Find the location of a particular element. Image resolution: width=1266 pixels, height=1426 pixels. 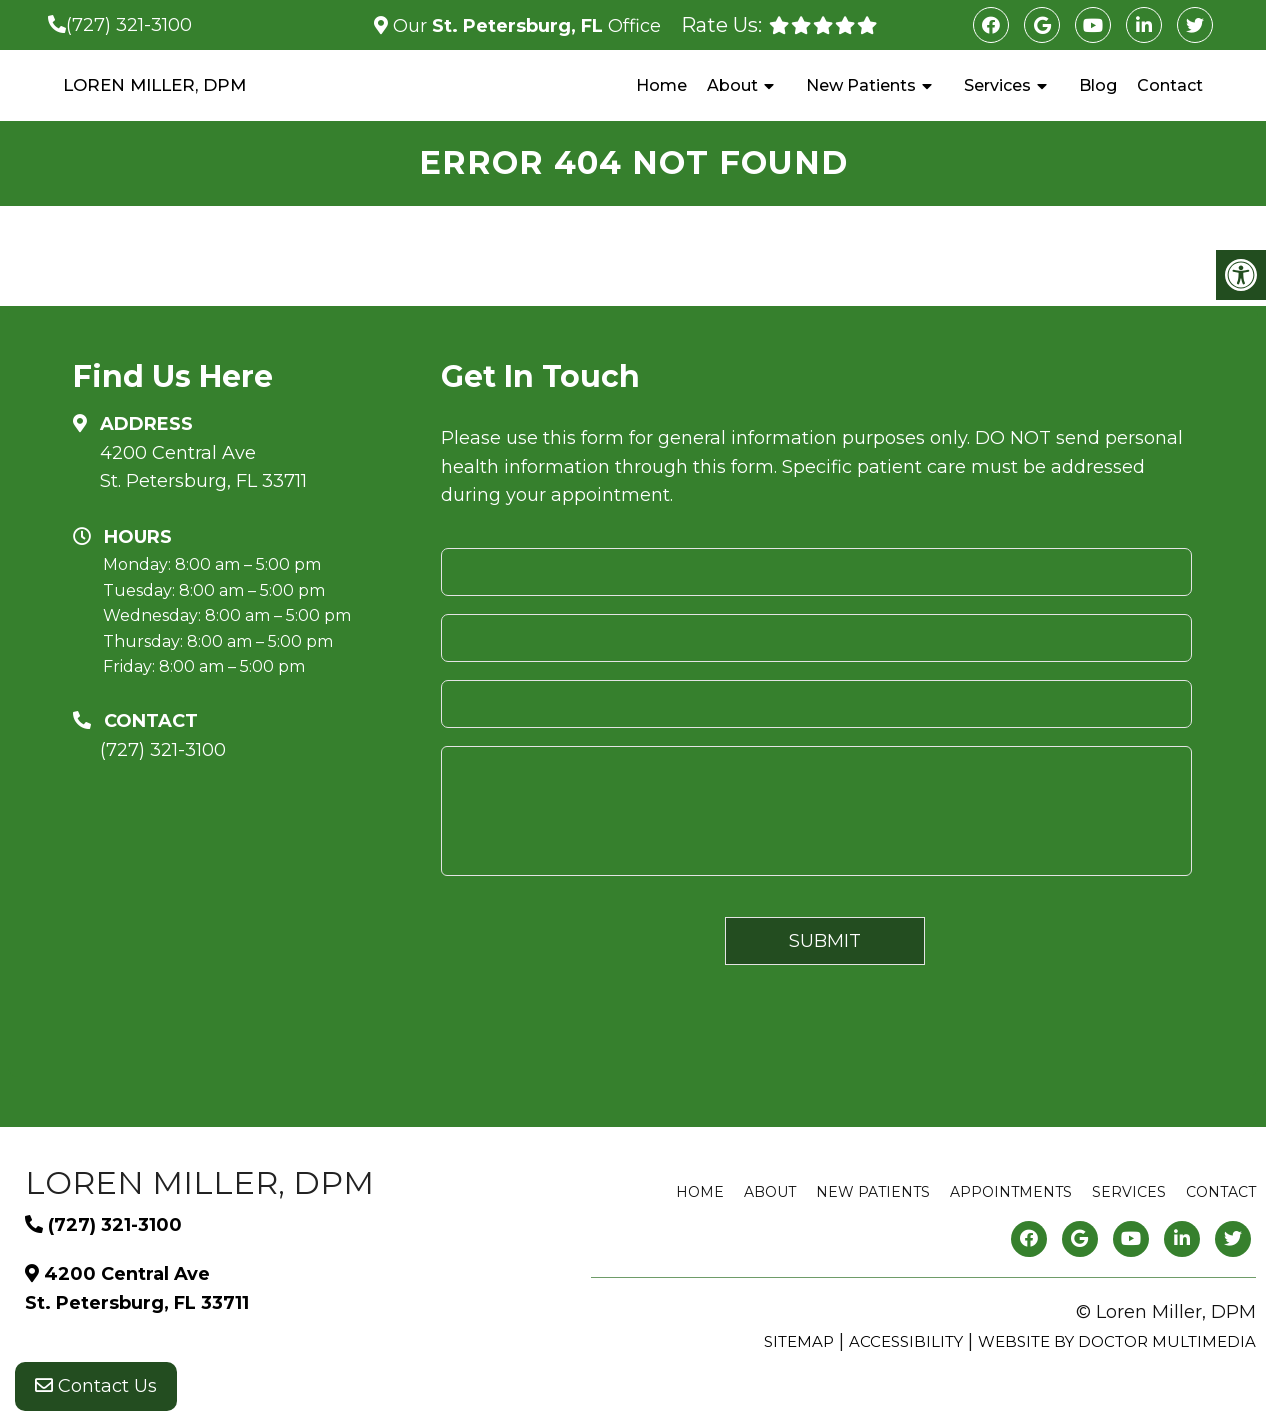

Loren Miller, DPM is located at coordinates (154, 85).